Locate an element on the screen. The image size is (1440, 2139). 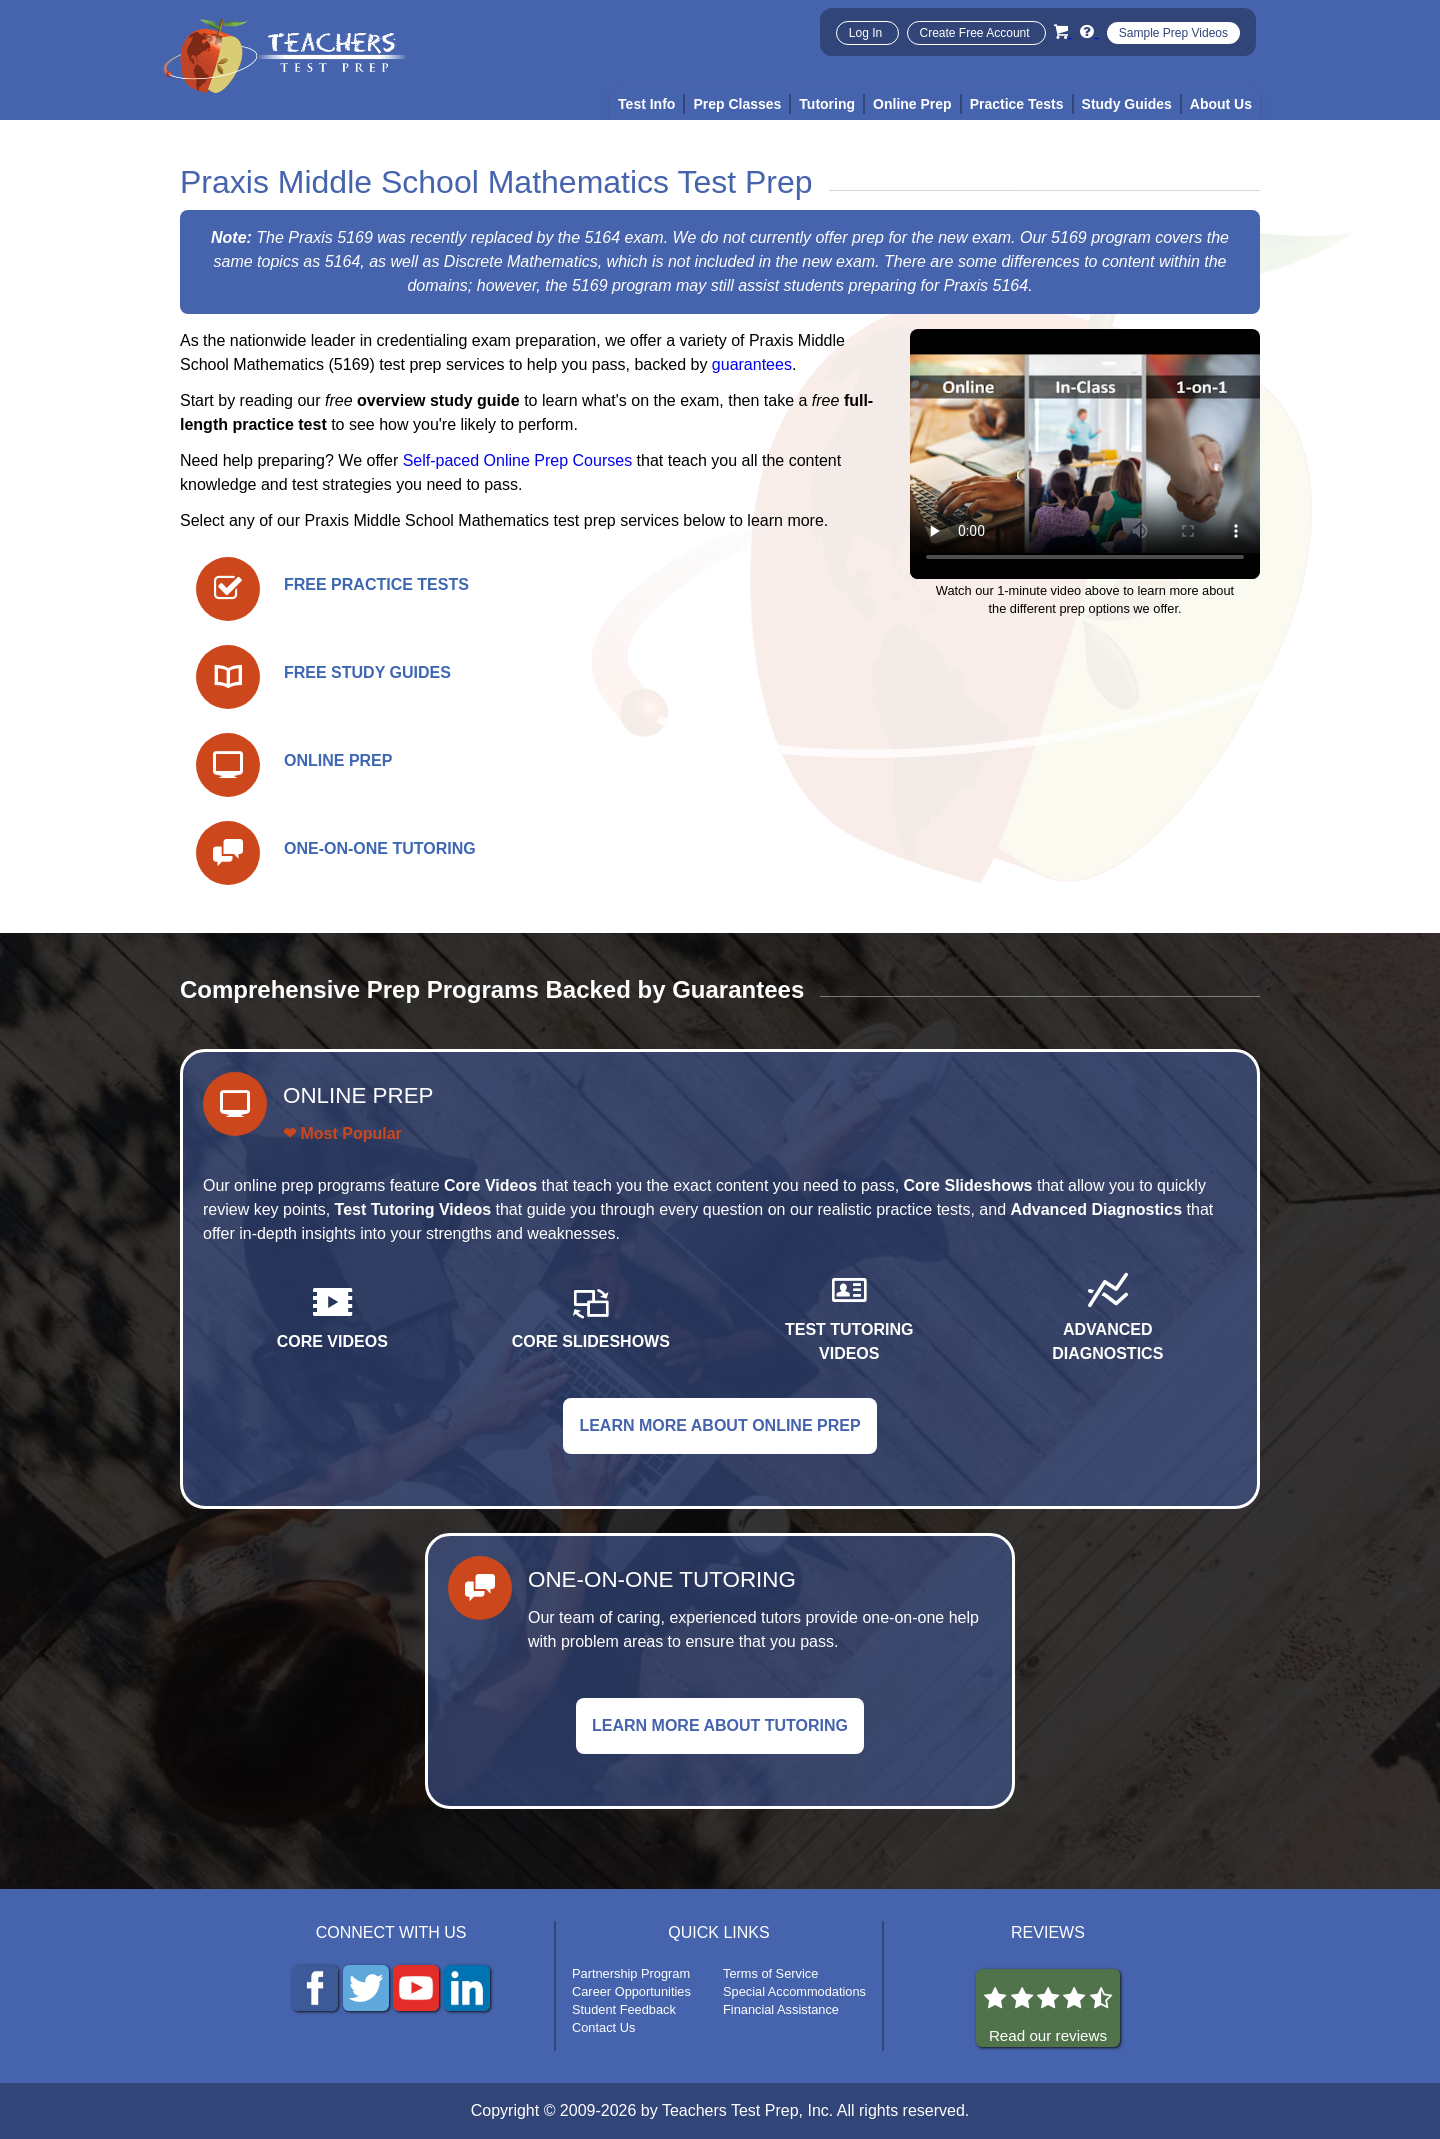
Career Opportunities is located at coordinates (631, 1991).